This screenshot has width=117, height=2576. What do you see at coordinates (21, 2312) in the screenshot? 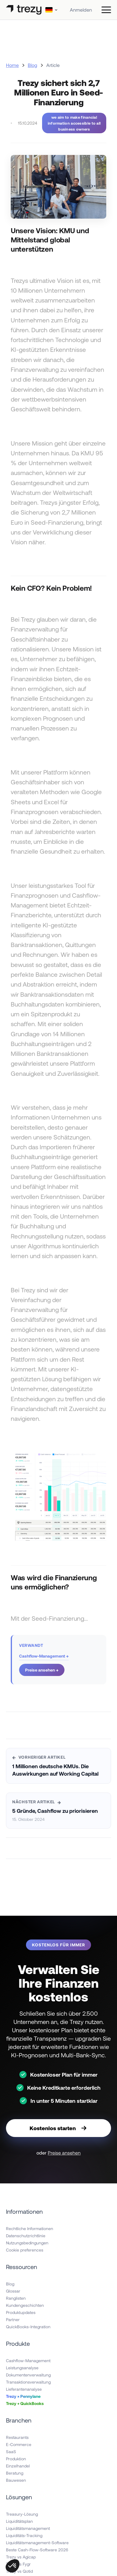
I see `Produktupdates` at bounding box center [21, 2312].